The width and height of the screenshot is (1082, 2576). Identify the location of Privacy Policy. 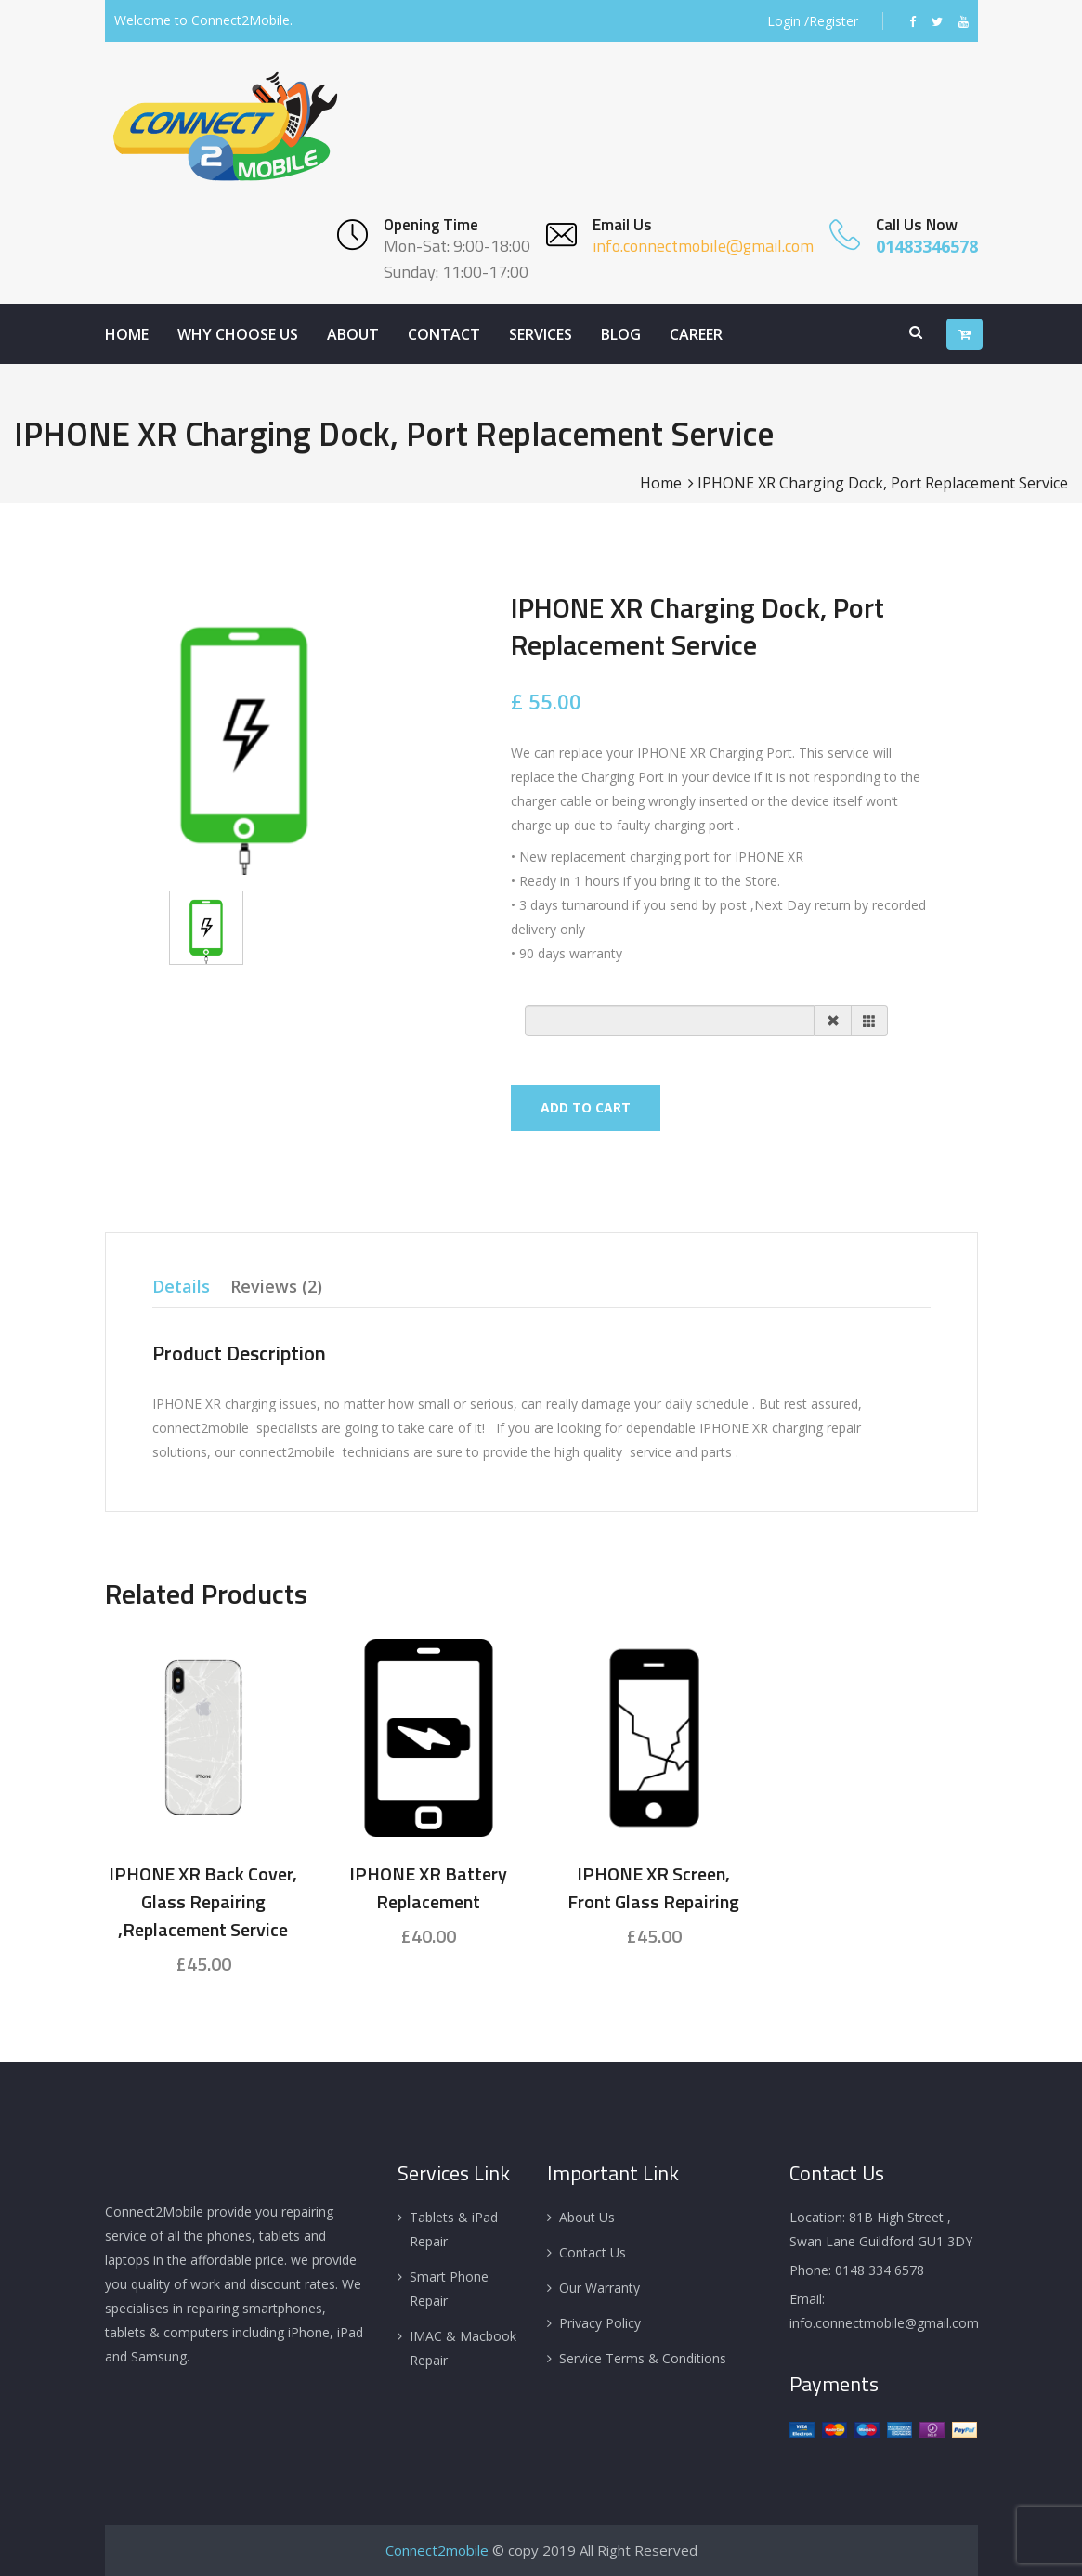
(600, 2323).